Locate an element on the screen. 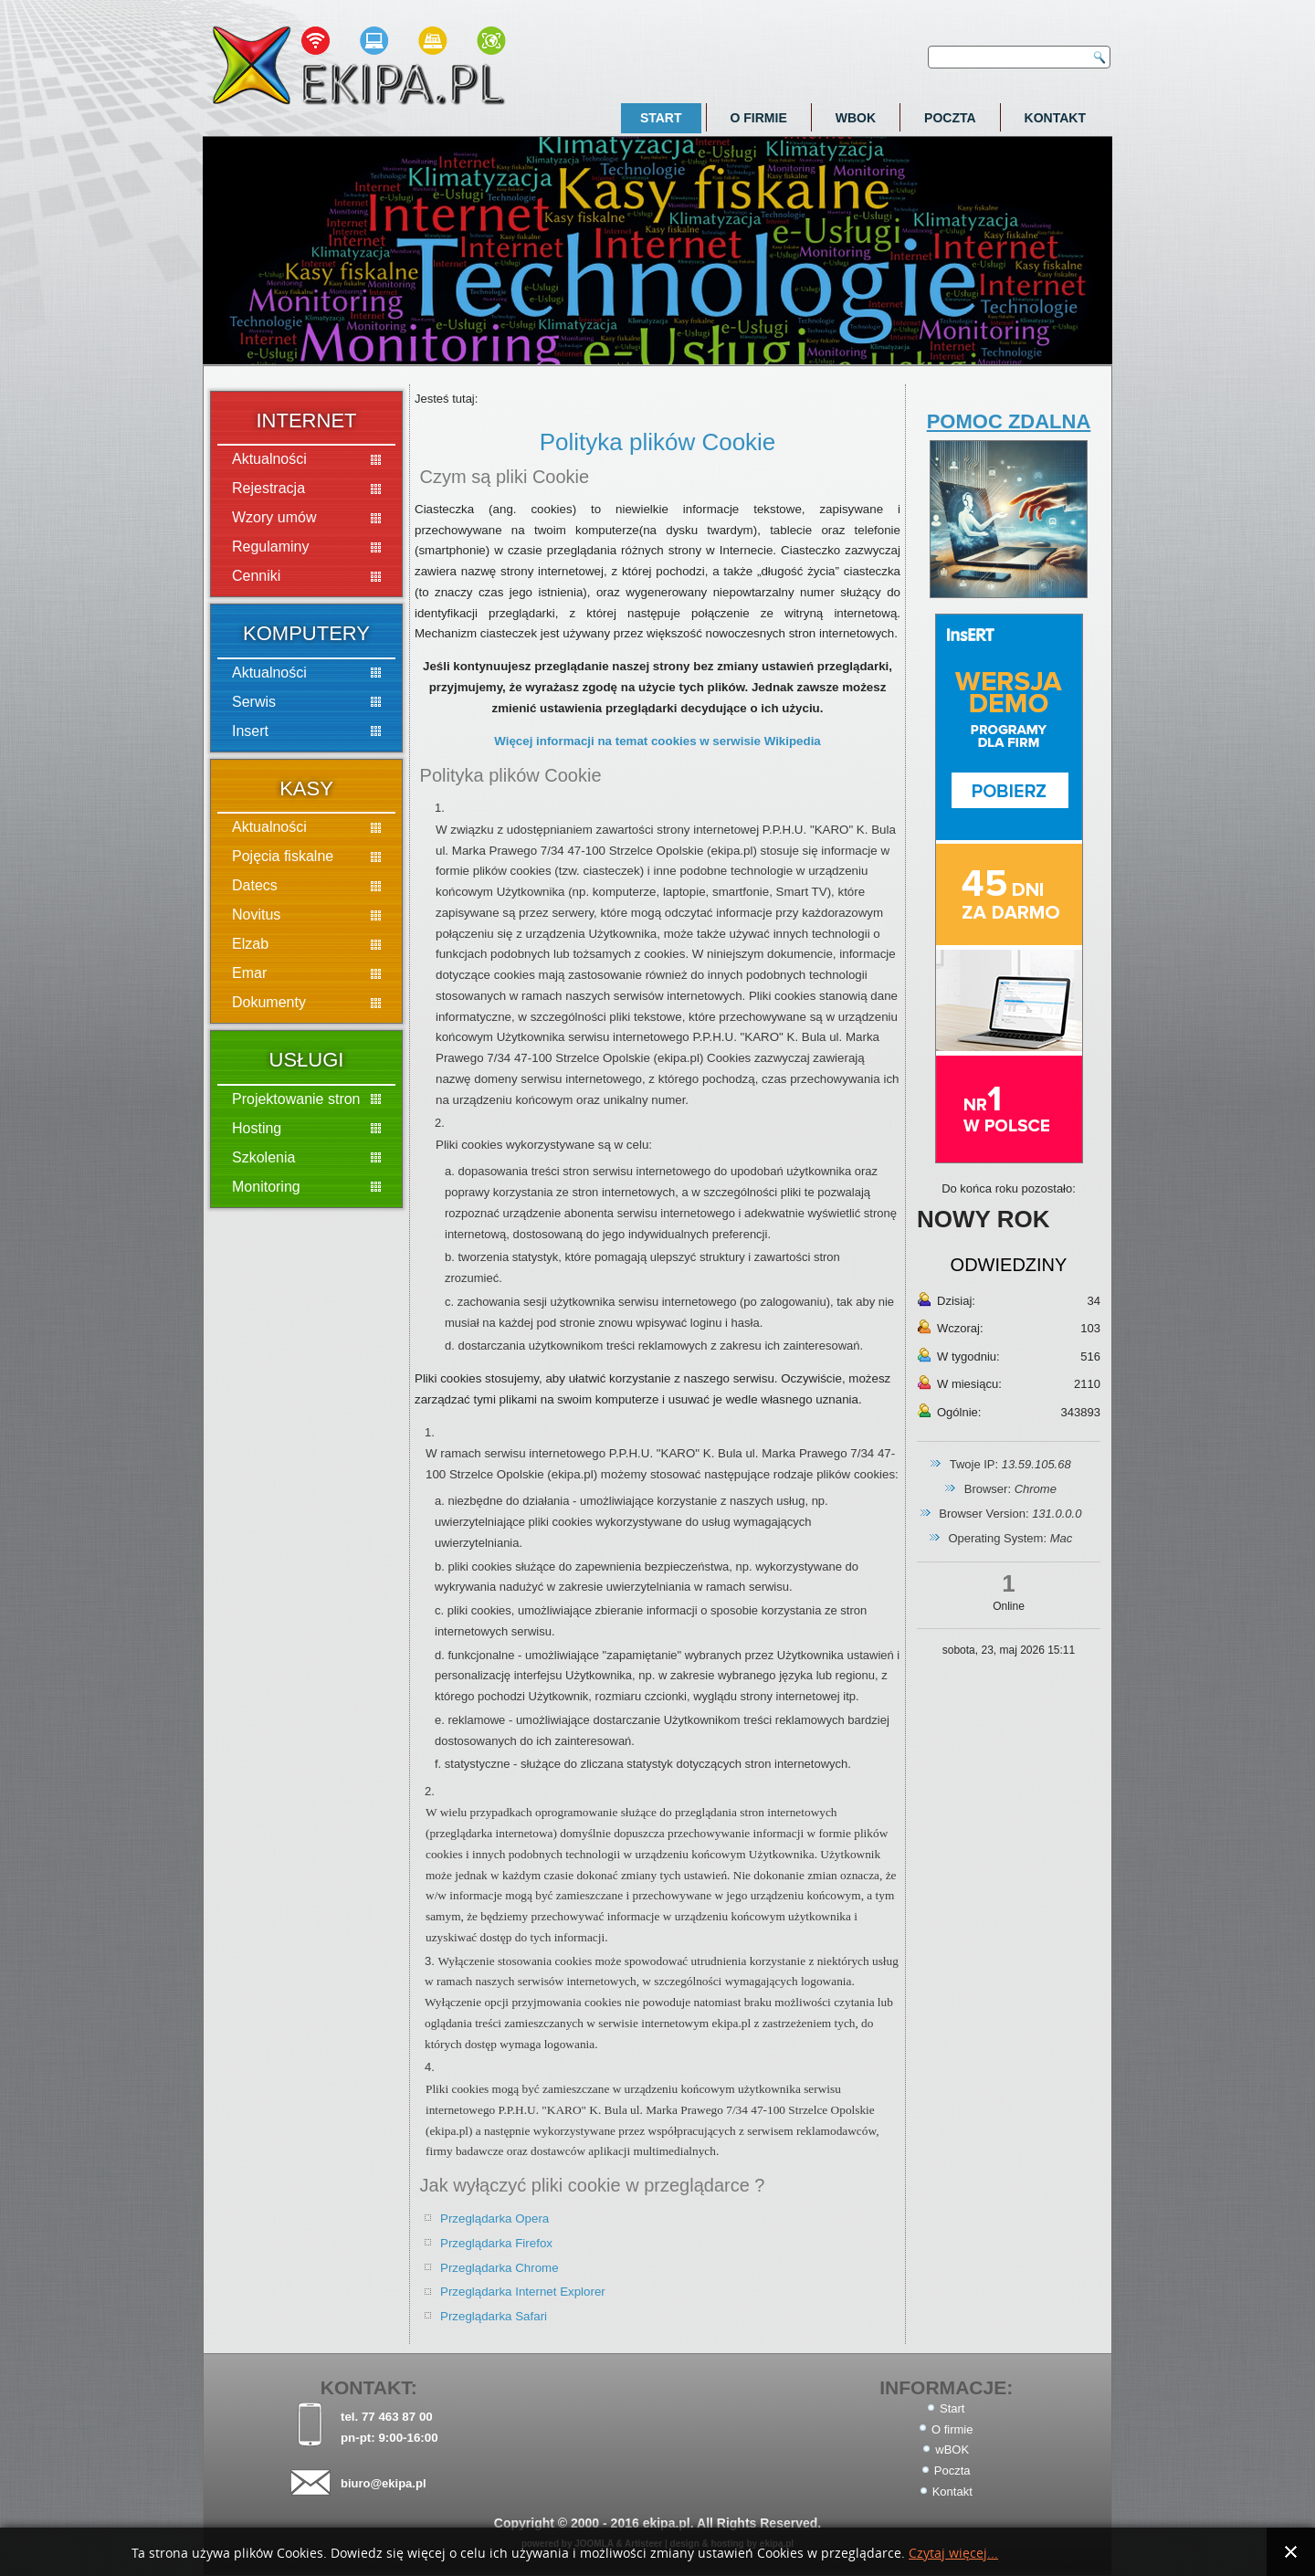  Przeglądarka Chrome is located at coordinates (499, 2268).